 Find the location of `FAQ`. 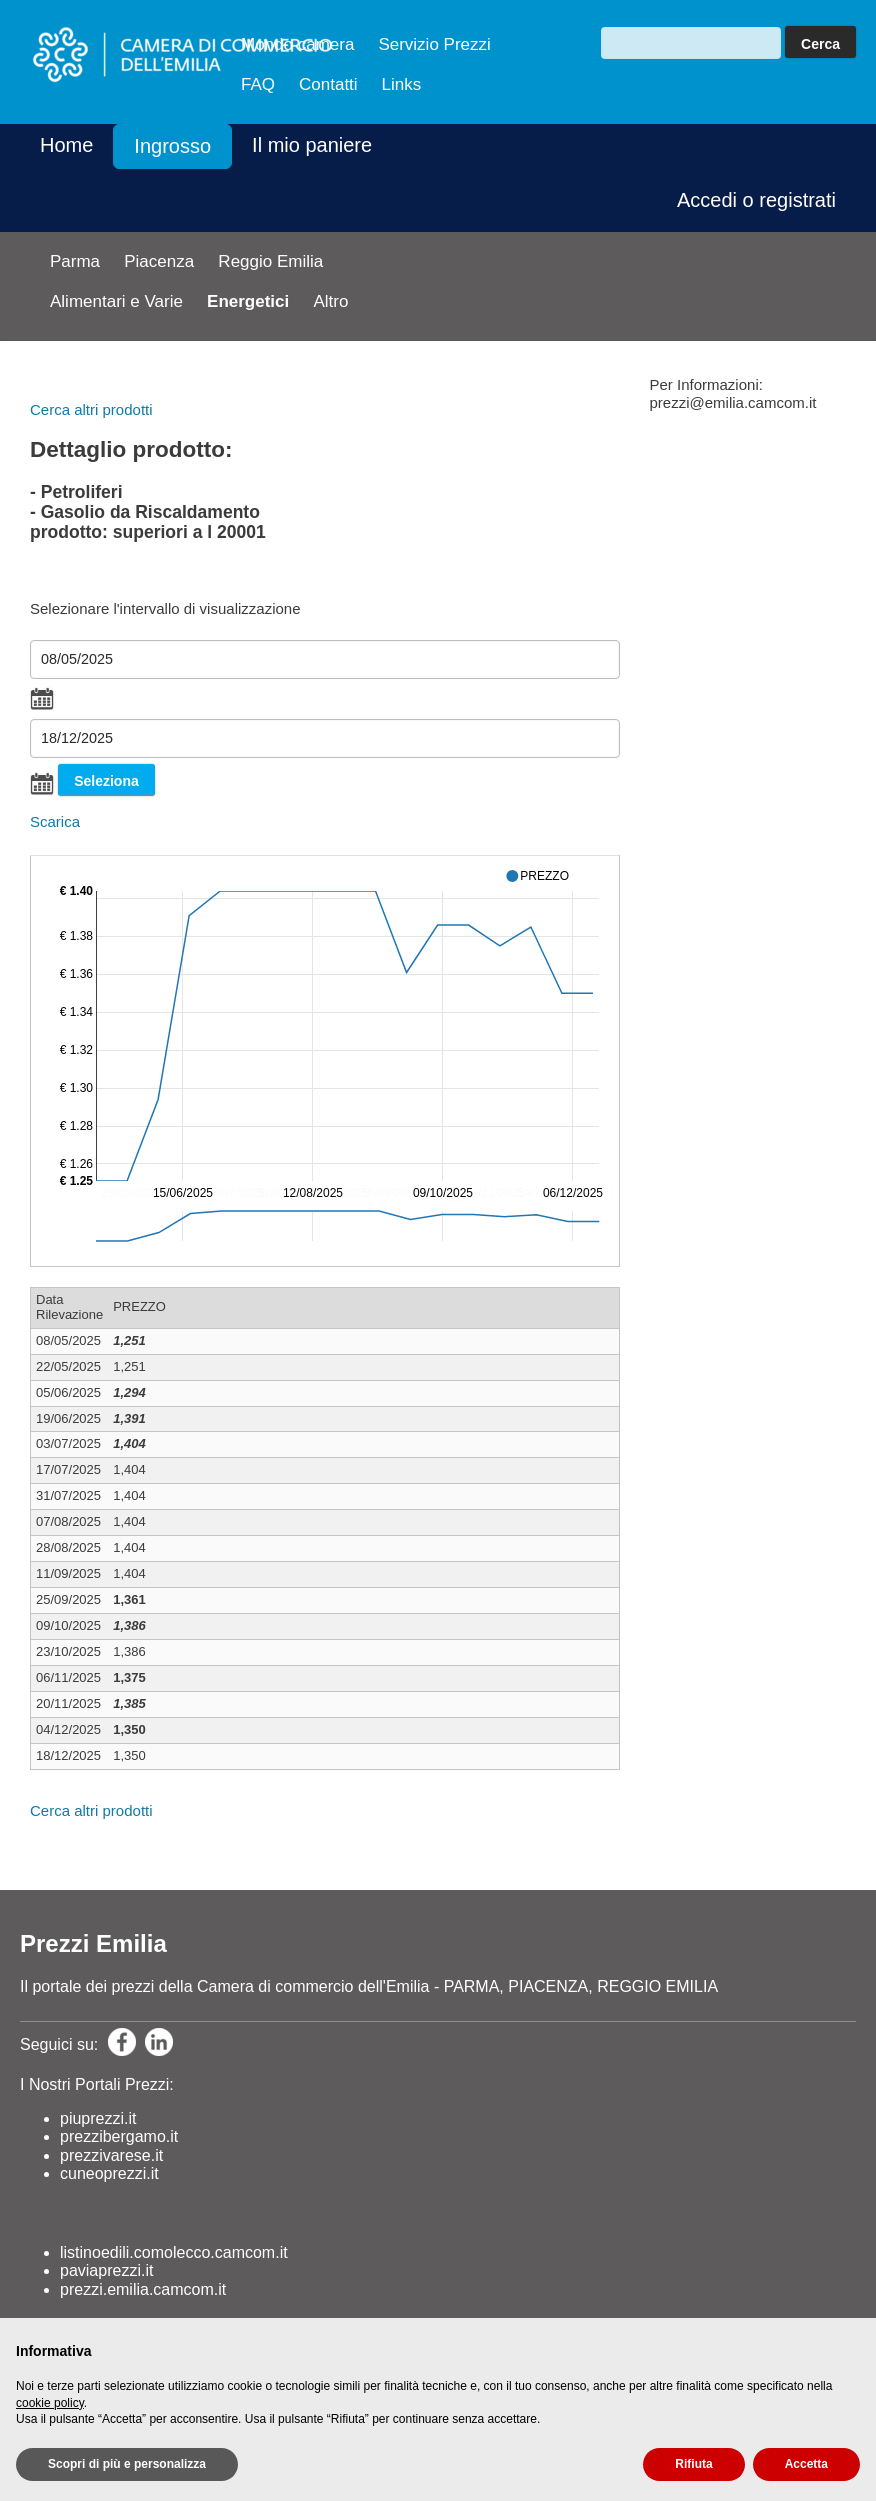

FAQ is located at coordinates (258, 84).